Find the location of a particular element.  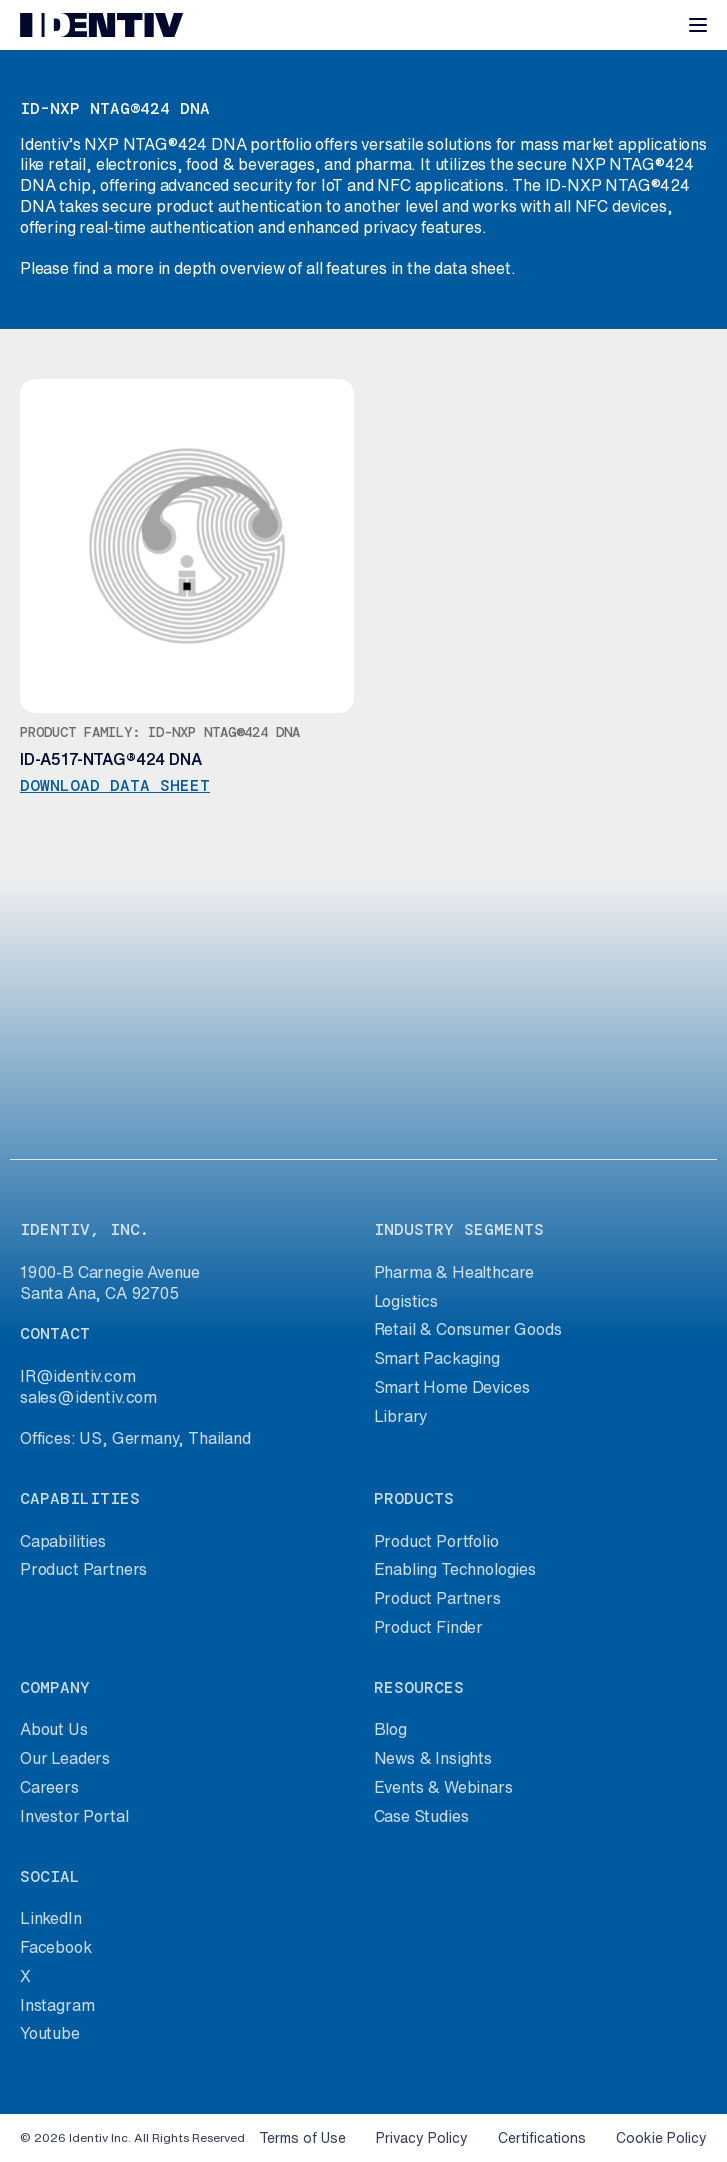

Smart Packaging is located at coordinates (437, 1358).